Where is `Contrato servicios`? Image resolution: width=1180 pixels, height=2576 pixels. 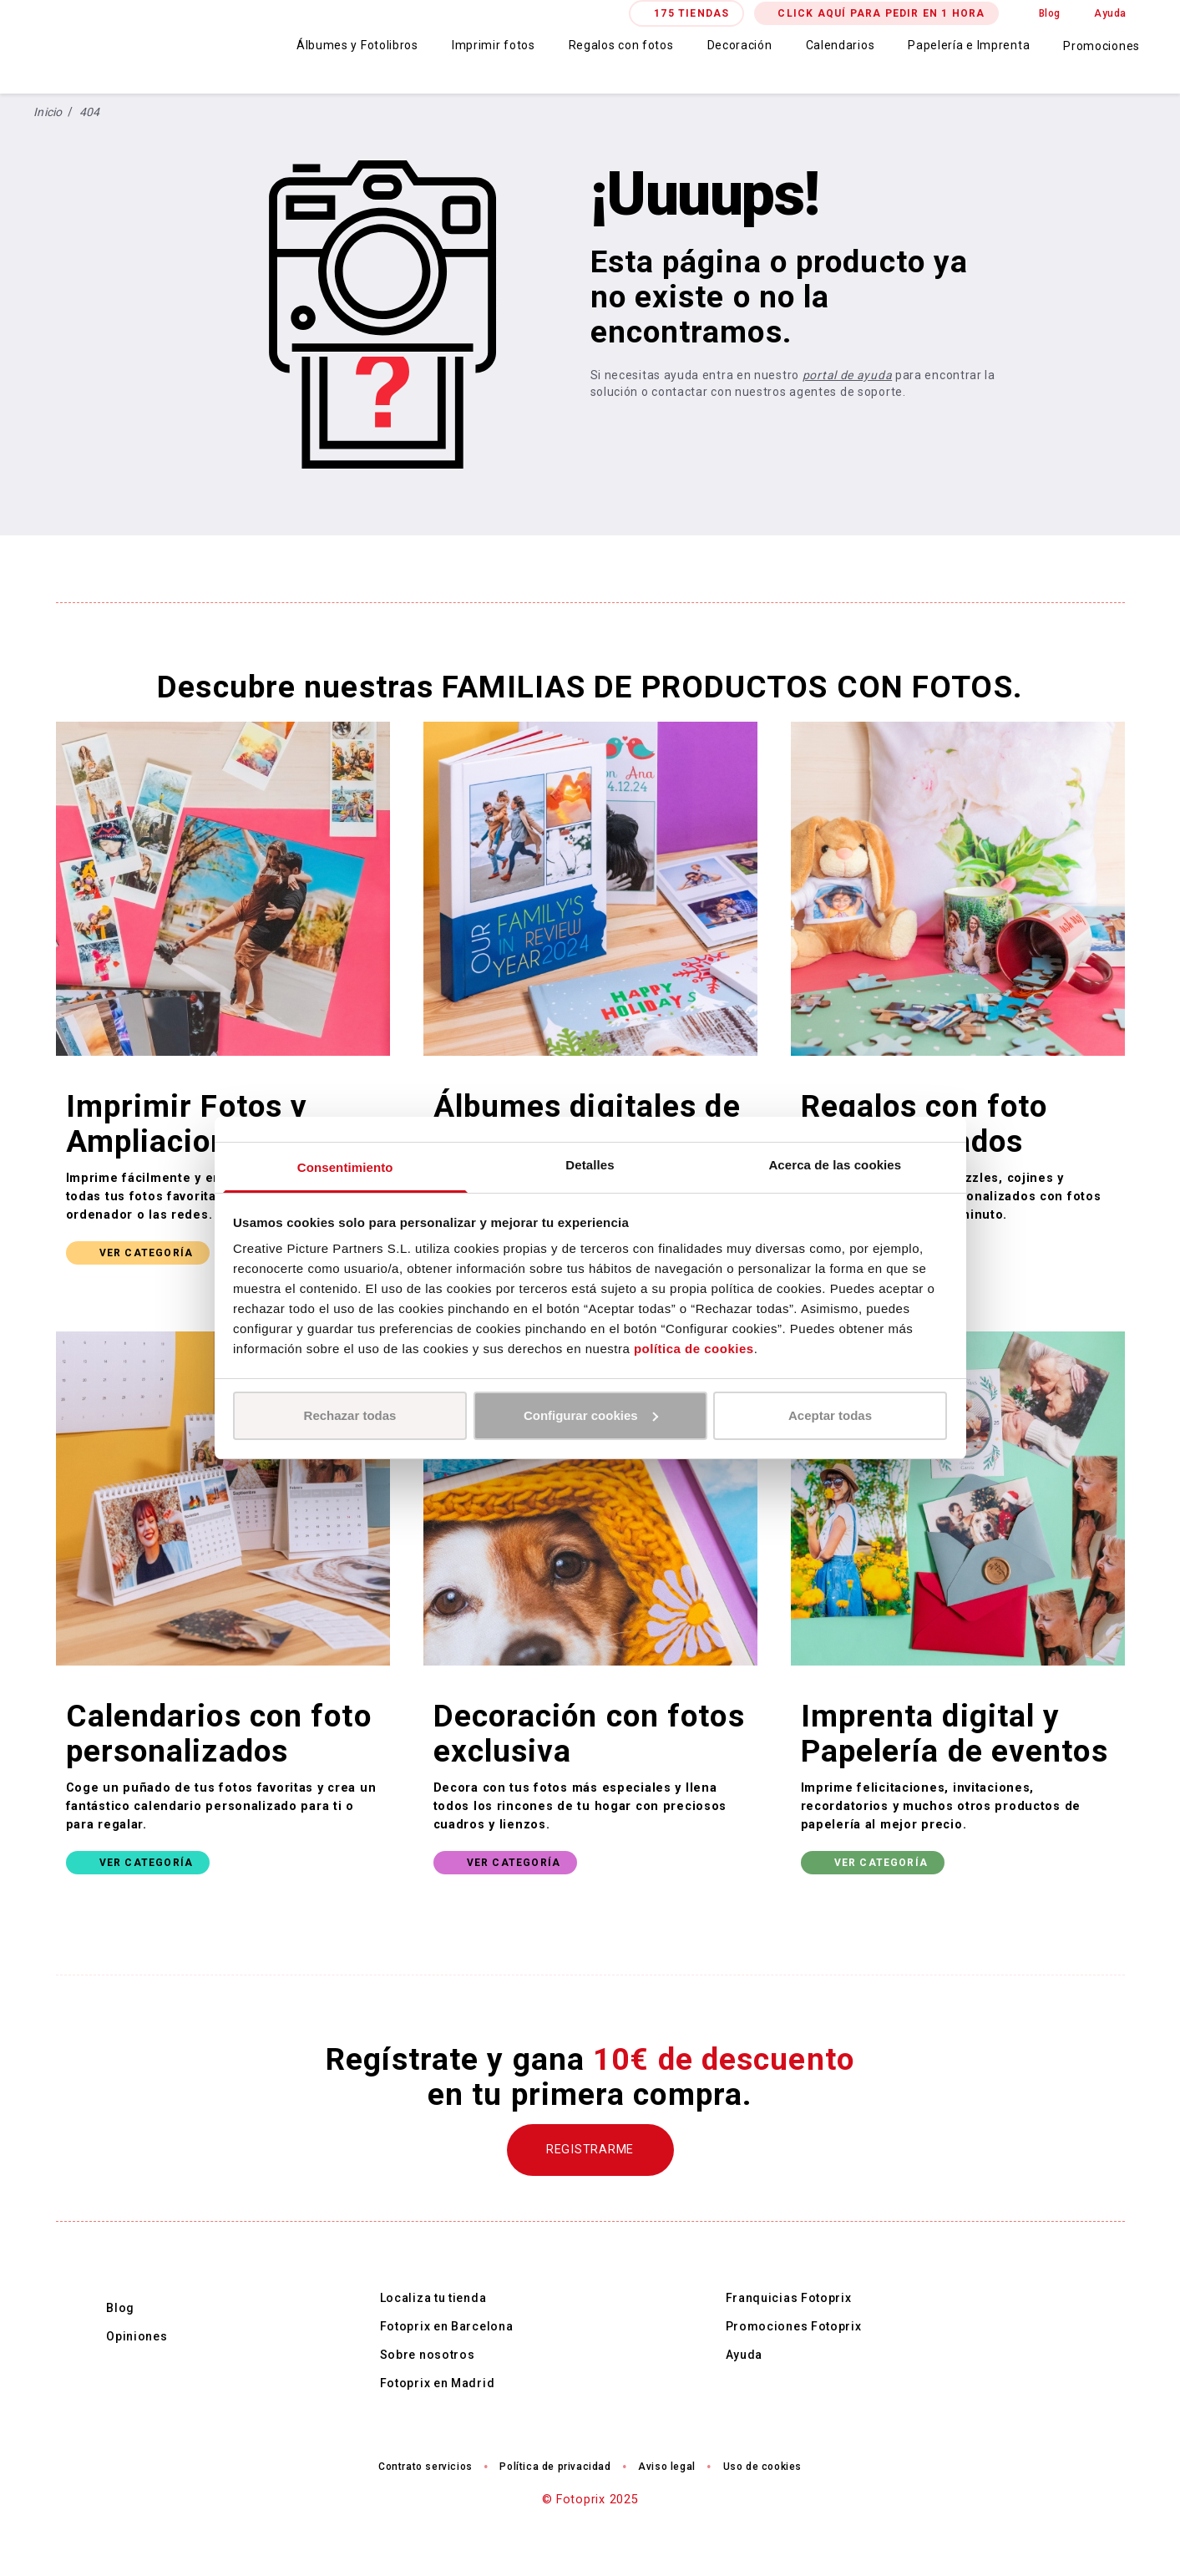 Contrato servicios is located at coordinates (425, 2466).